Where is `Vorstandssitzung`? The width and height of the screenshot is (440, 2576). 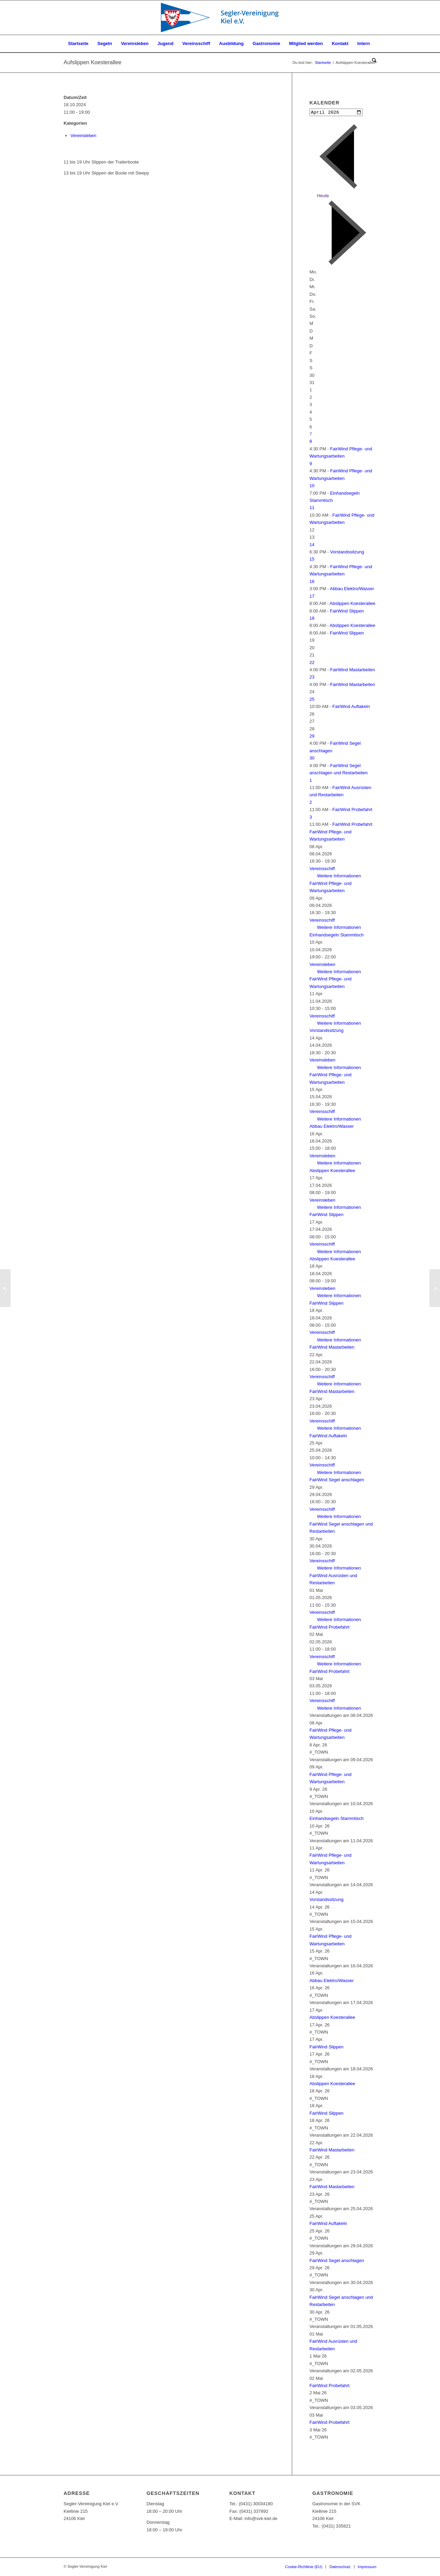 Vorstandssitzung is located at coordinates (347, 552).